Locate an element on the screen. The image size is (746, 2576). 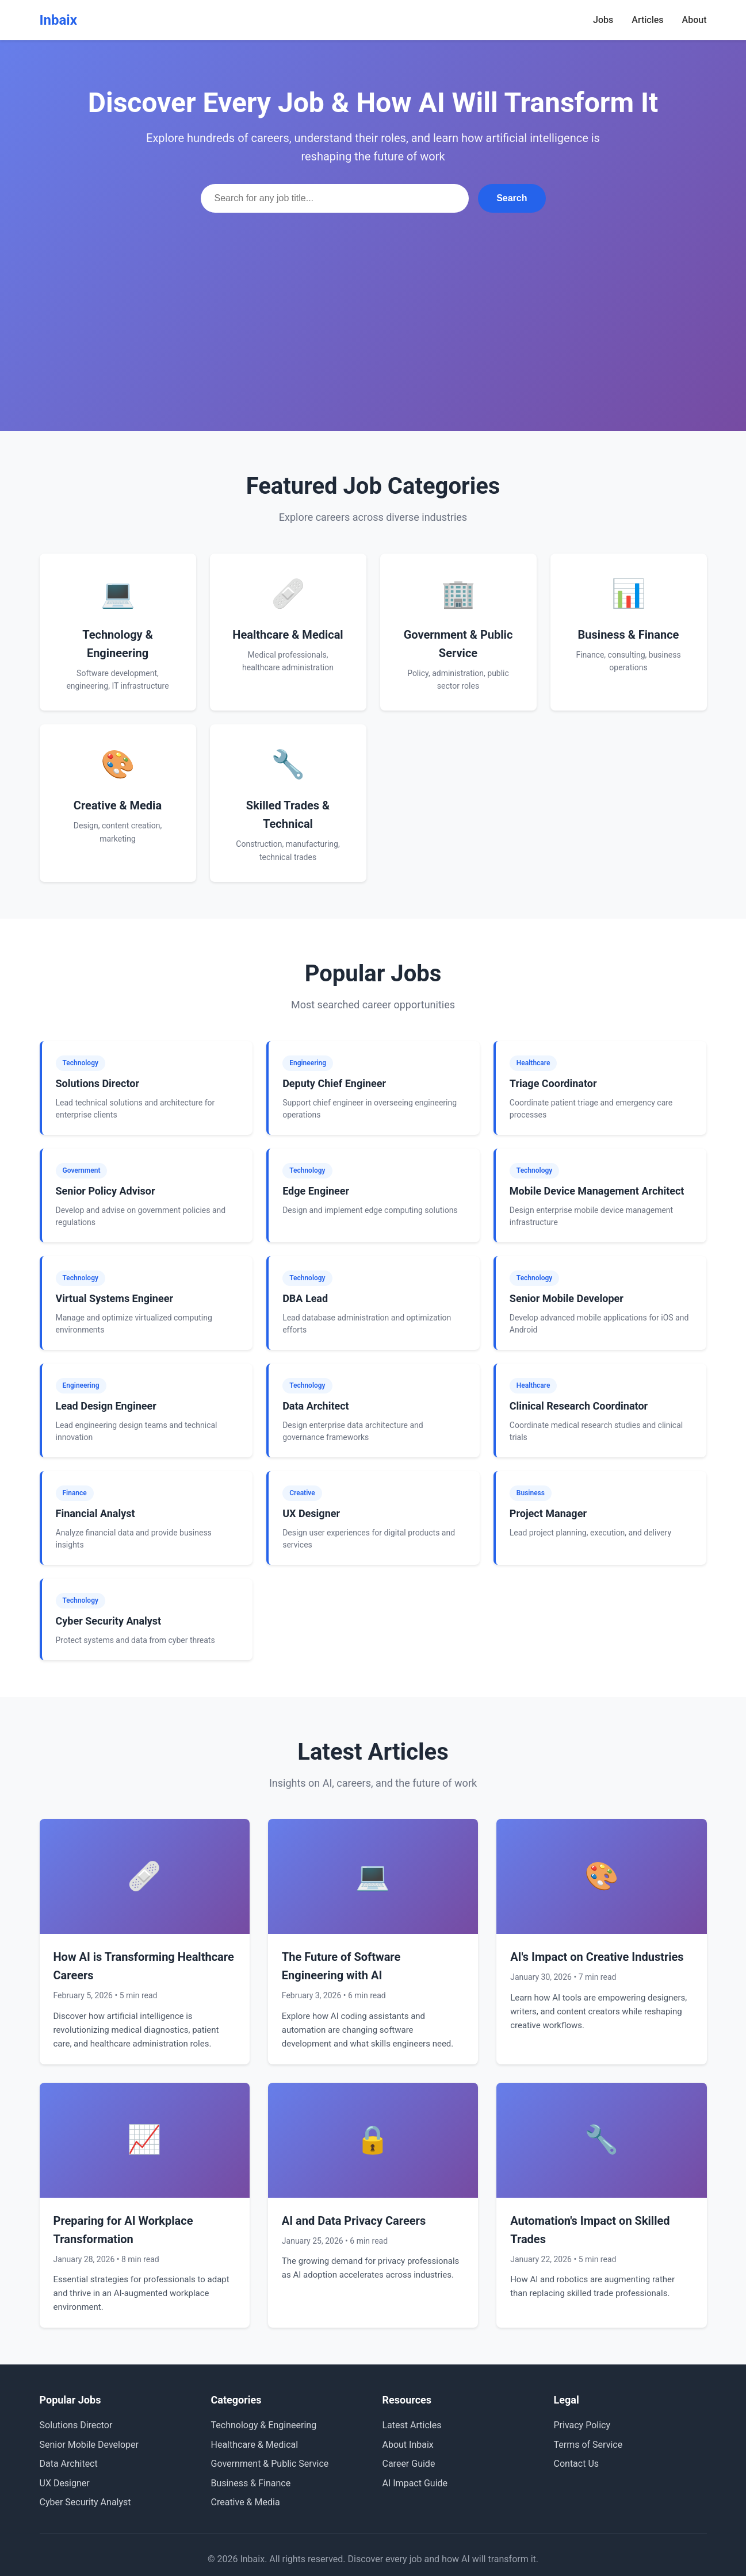
Government & Public Service is located at coordinates (270, 2463).